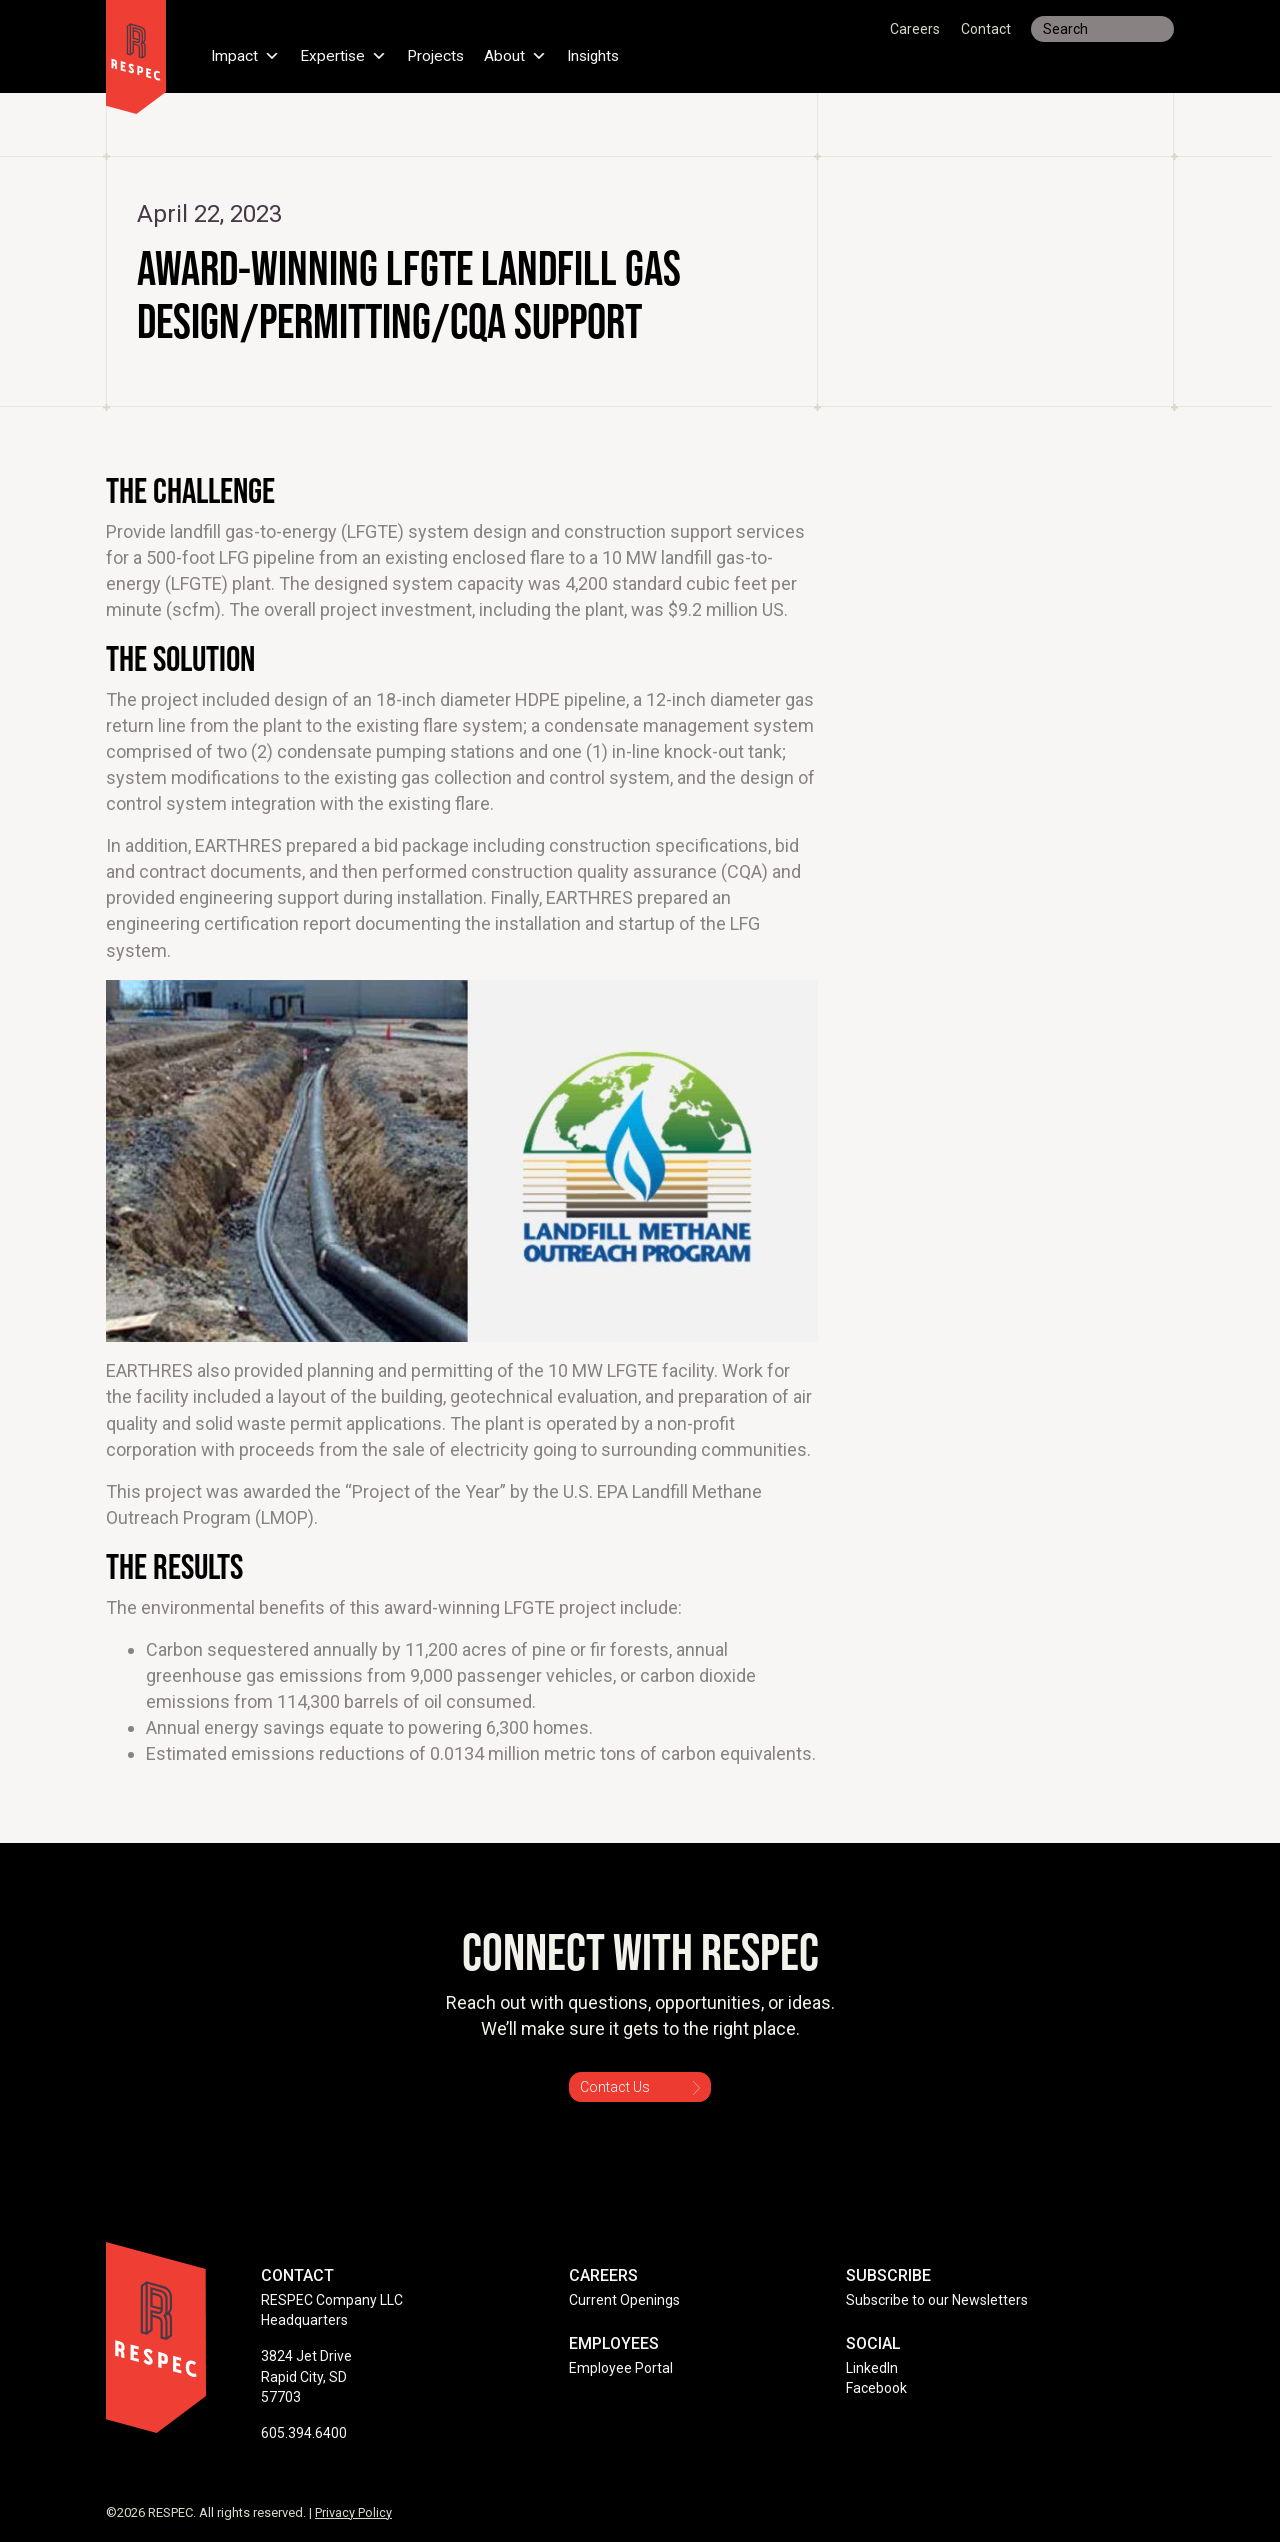 The width and height of the screenshot is (1280, 2542). I want to click on Projects, so click(439, 54).